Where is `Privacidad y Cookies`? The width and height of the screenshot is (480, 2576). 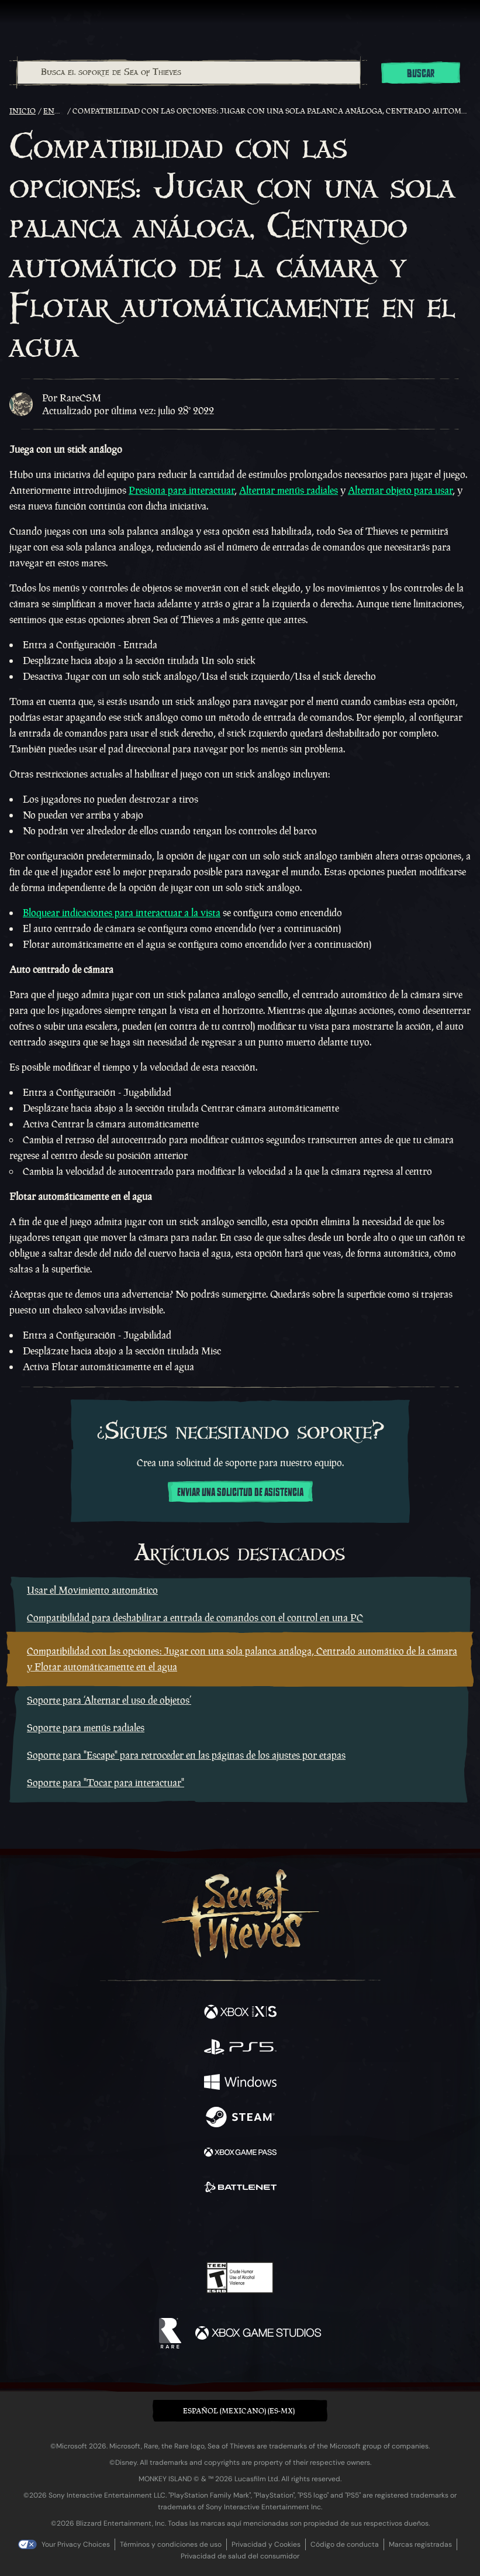
Privacidad y Cookies is located at coordinates (266, 2544).